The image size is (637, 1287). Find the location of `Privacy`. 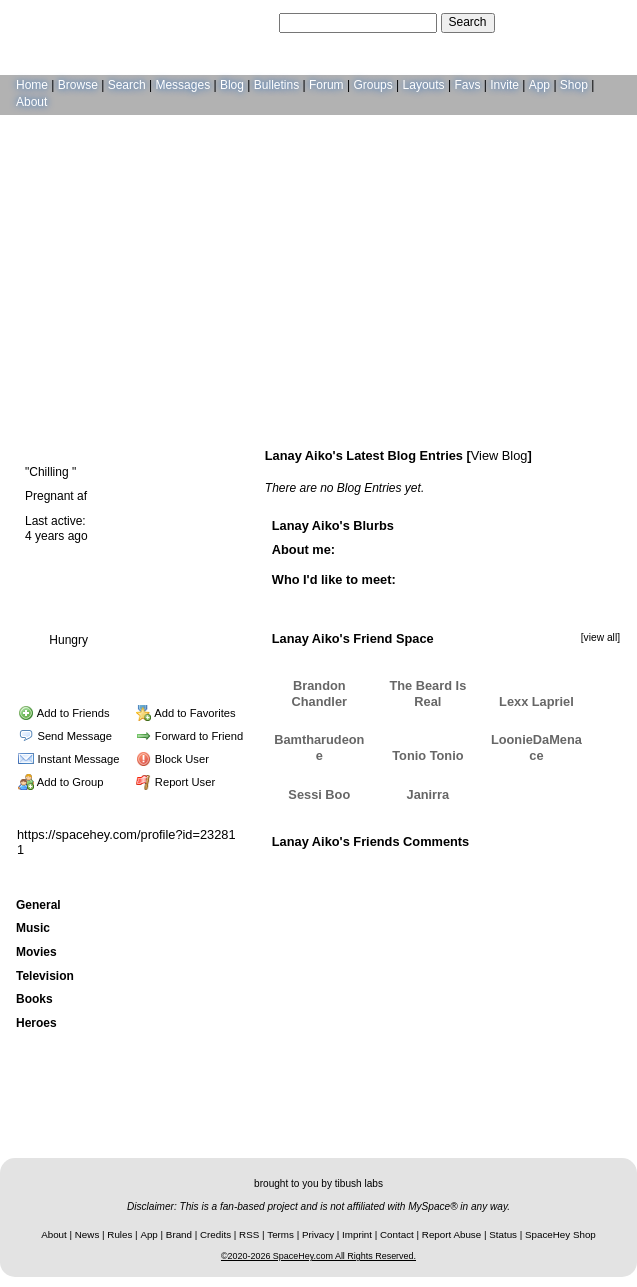

Privacy is located at coordinates (318, 1234).